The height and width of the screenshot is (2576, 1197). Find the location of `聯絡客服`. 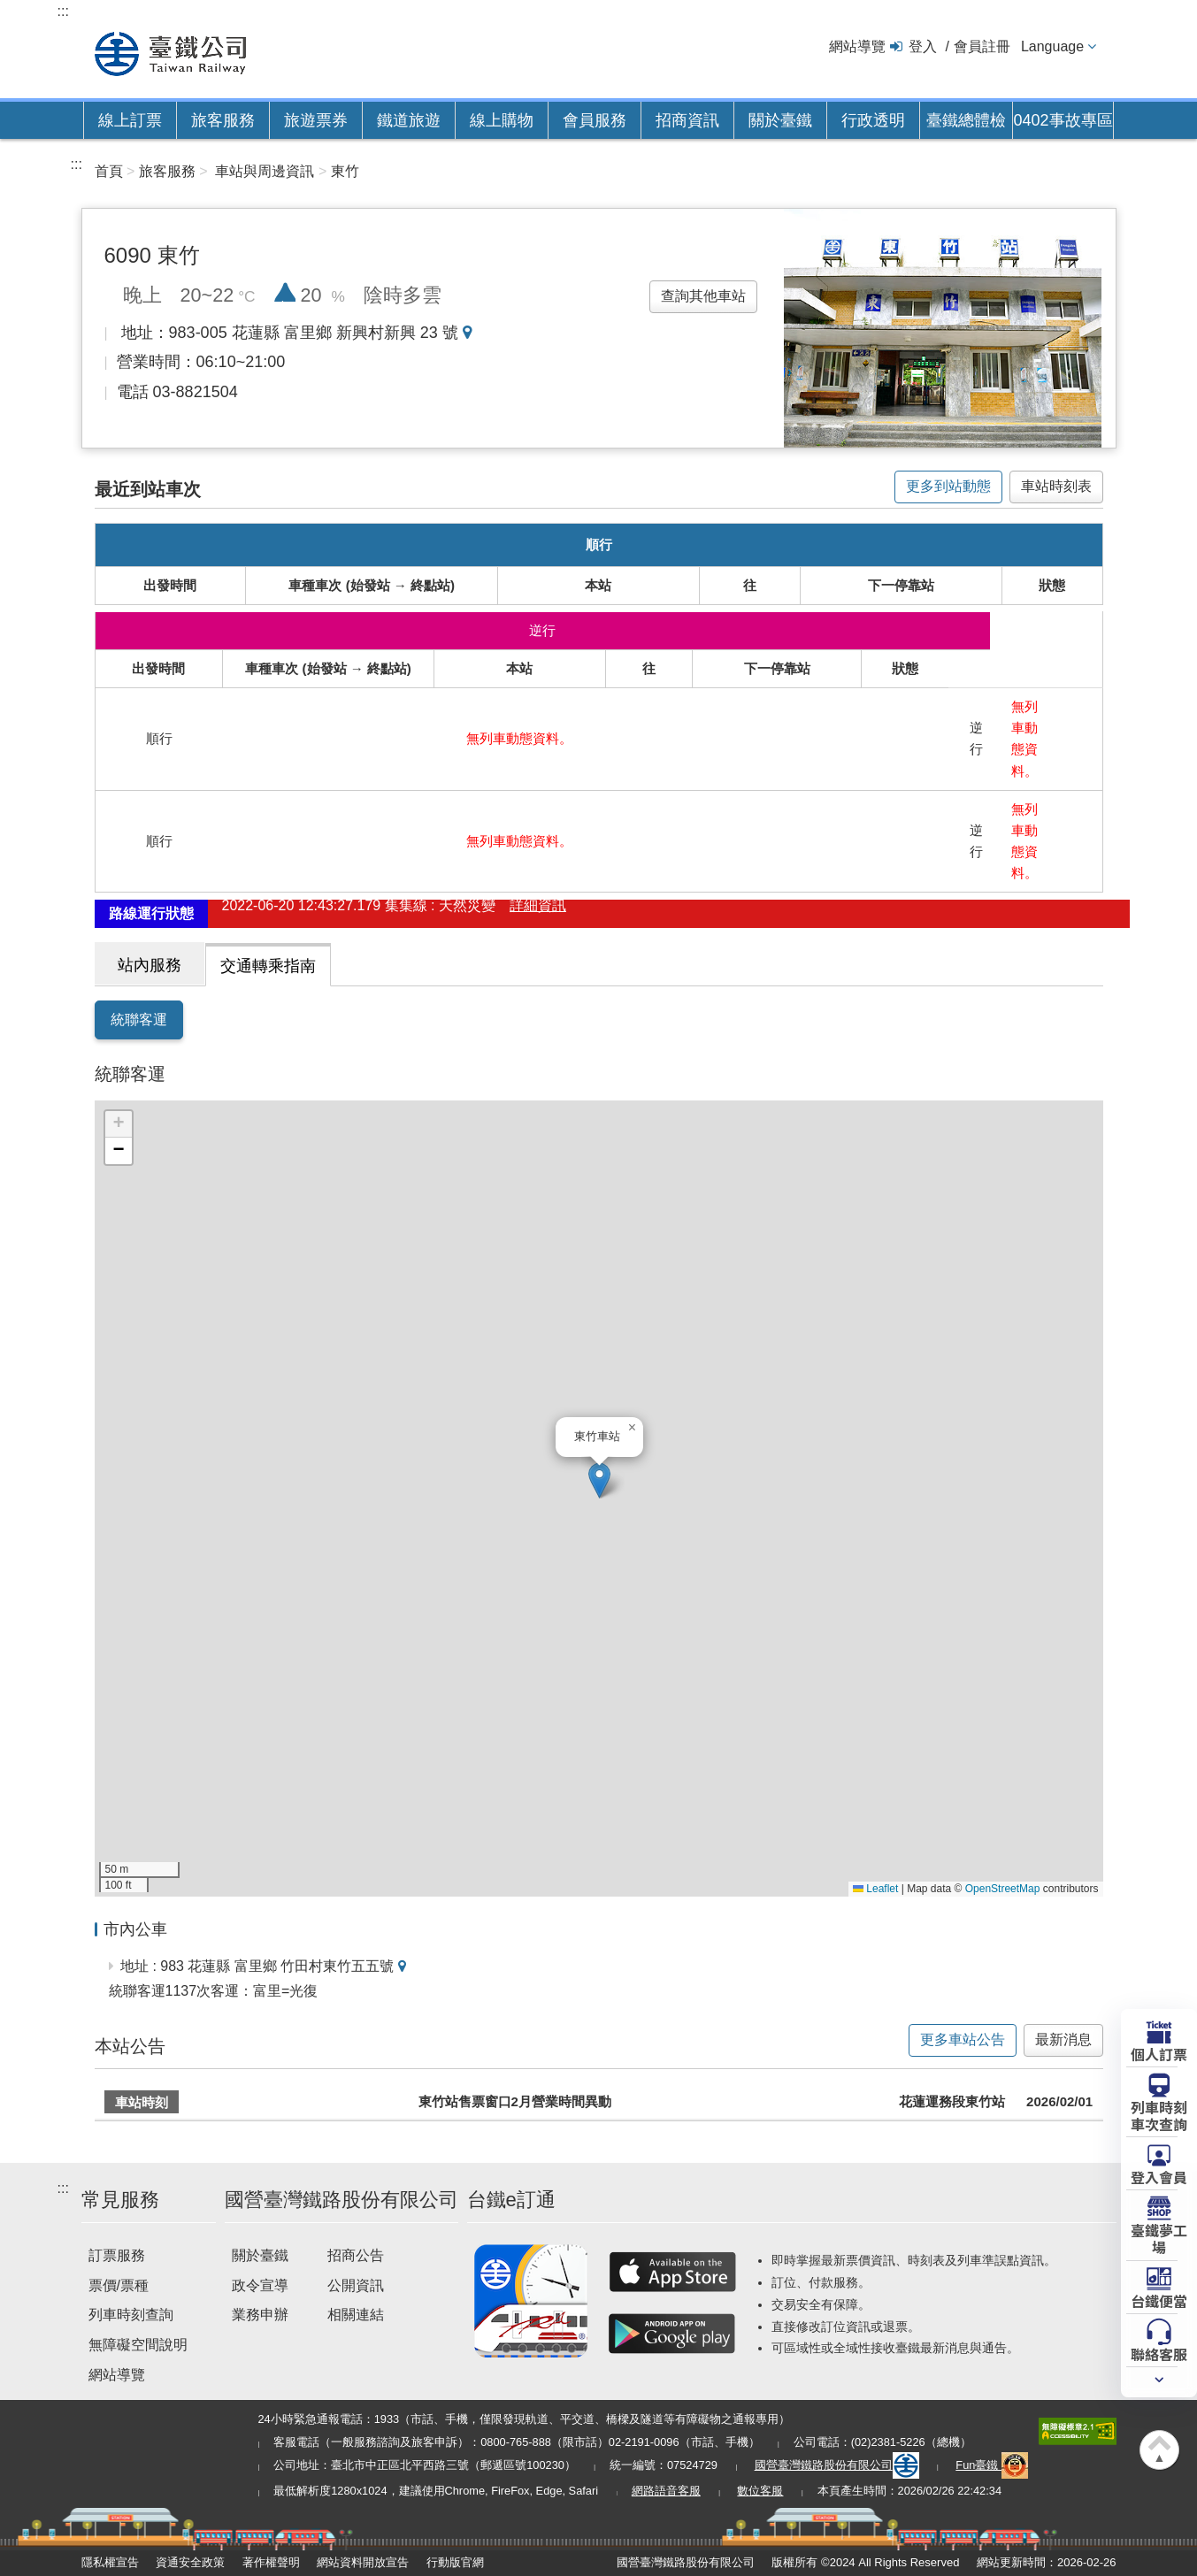

聯絡客服 is located at coordinates (1159, 2353).